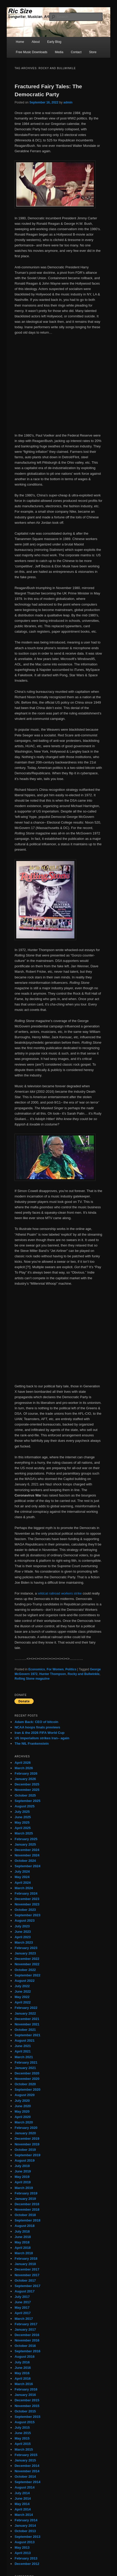  Describe the element at coordinates (26, 2024) in the screenshot. I see `November 2021` at that location.